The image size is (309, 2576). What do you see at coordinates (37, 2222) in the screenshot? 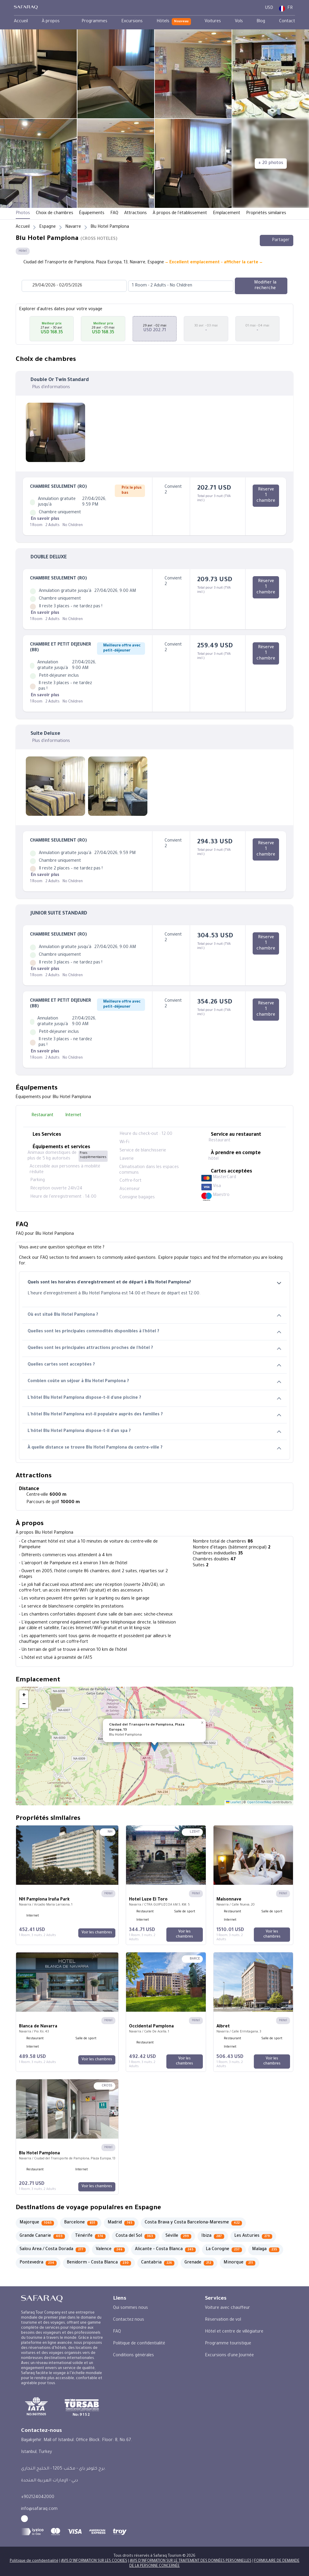
I see `[Majorque 1065]` at bounding box center [37, 2222].